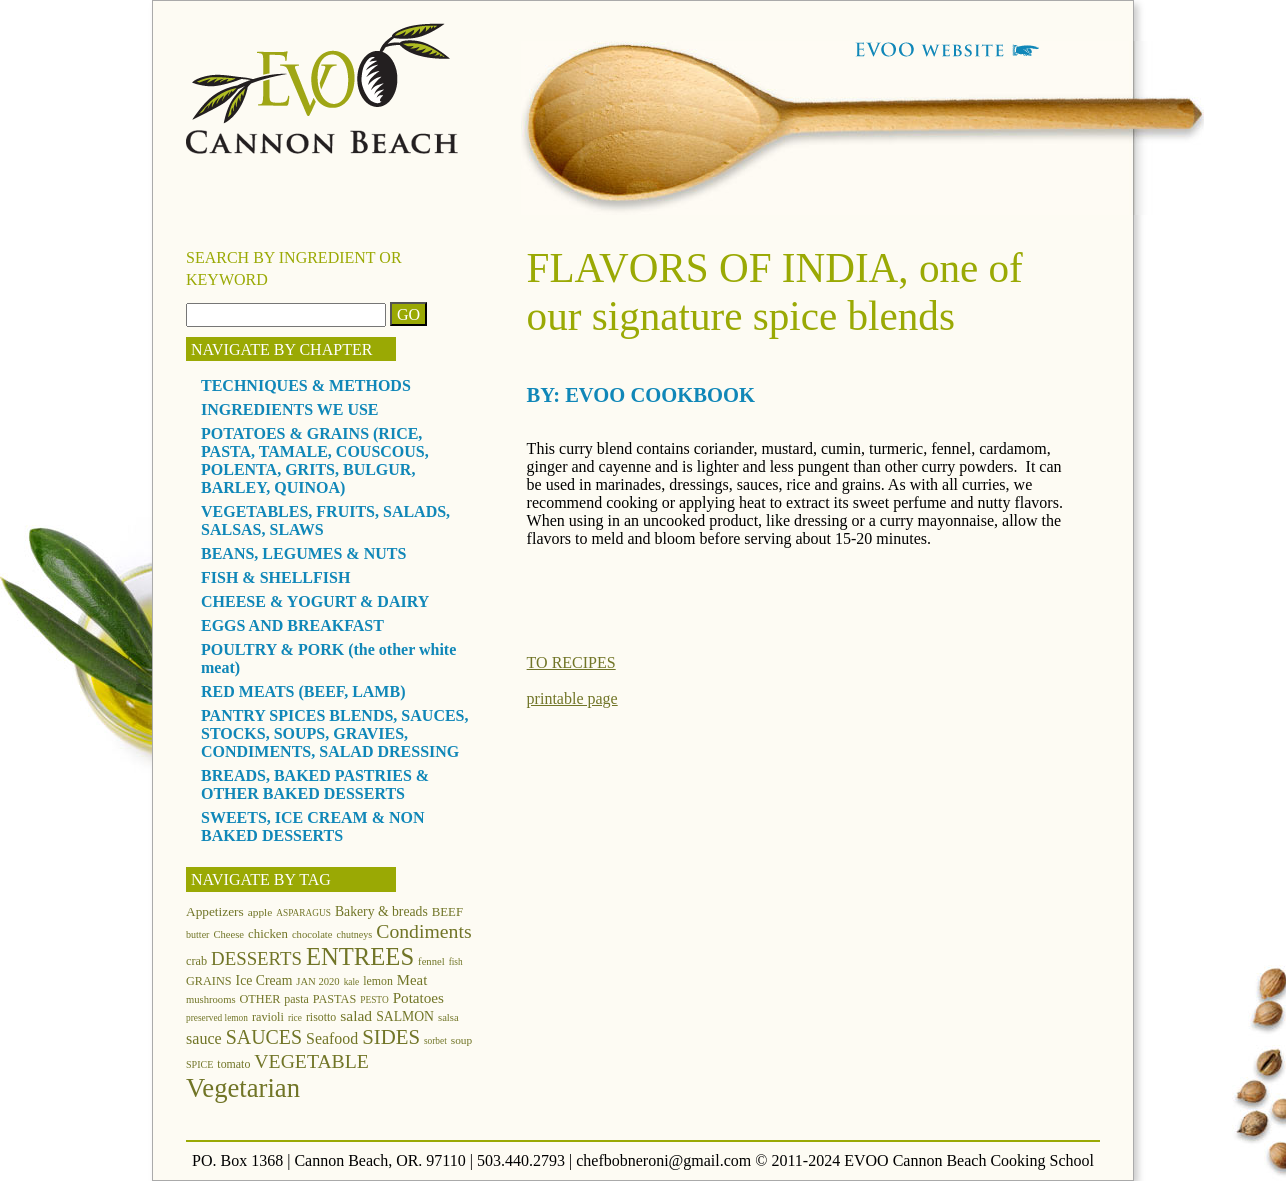 The image size is (1286, 1181). I want to click on ASPARAGUS [ASPARAGUS (10 items)], so click(303, 913).